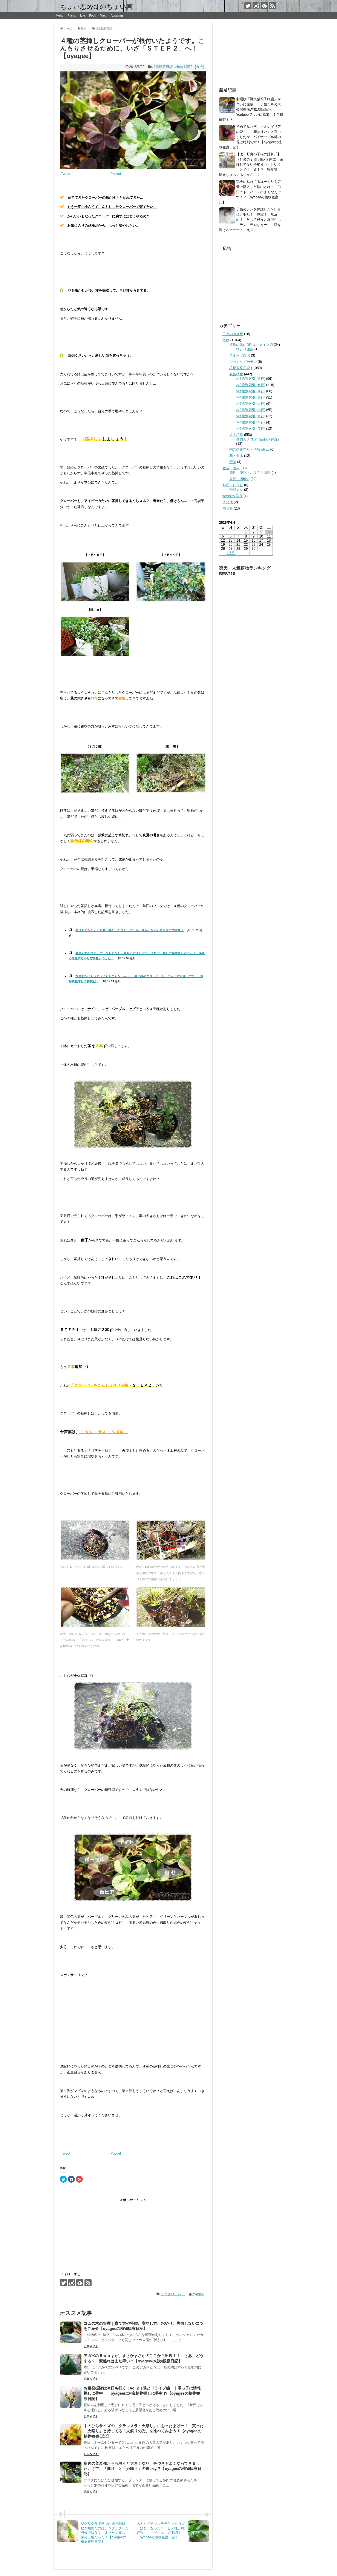 The height and width of the screenshot is (2576, 337). What do you see at coordinates (236, 456) in the screenshot?
I see `花・樹木` at bounding box center [236, 456].